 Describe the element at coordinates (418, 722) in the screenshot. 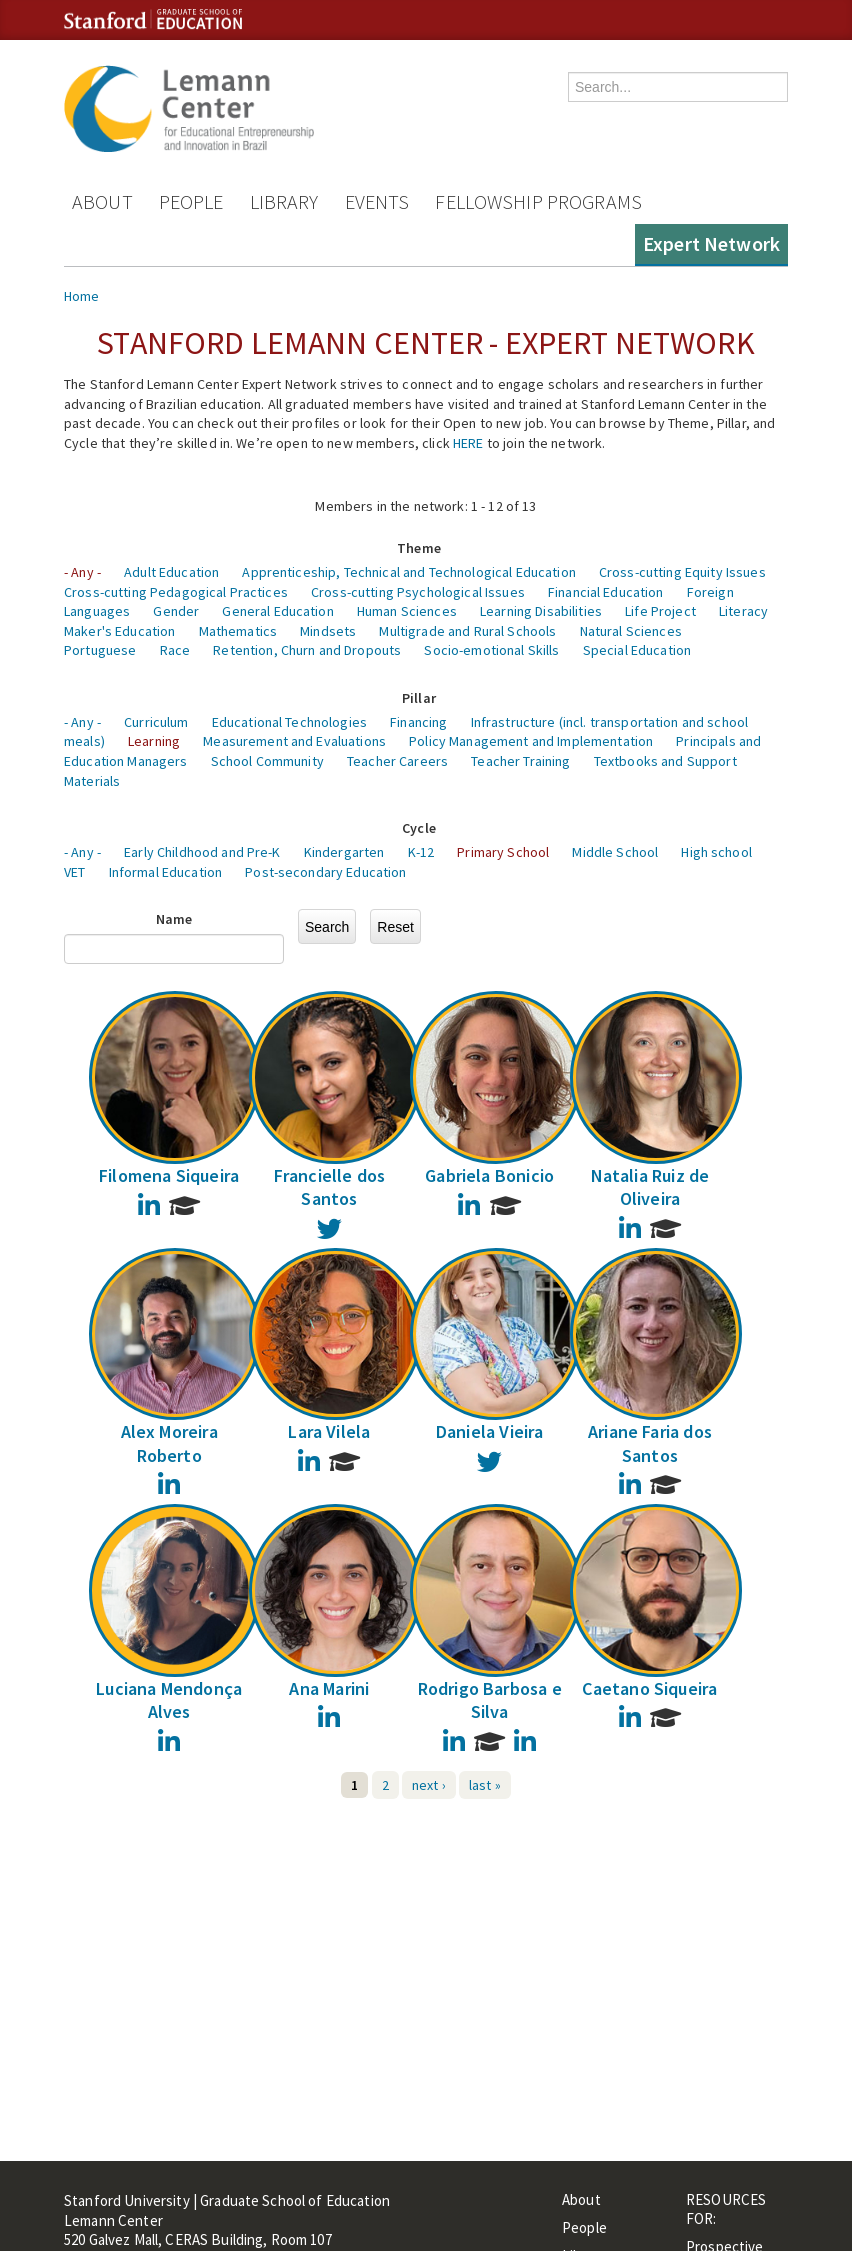

I see `Financing` at that location.